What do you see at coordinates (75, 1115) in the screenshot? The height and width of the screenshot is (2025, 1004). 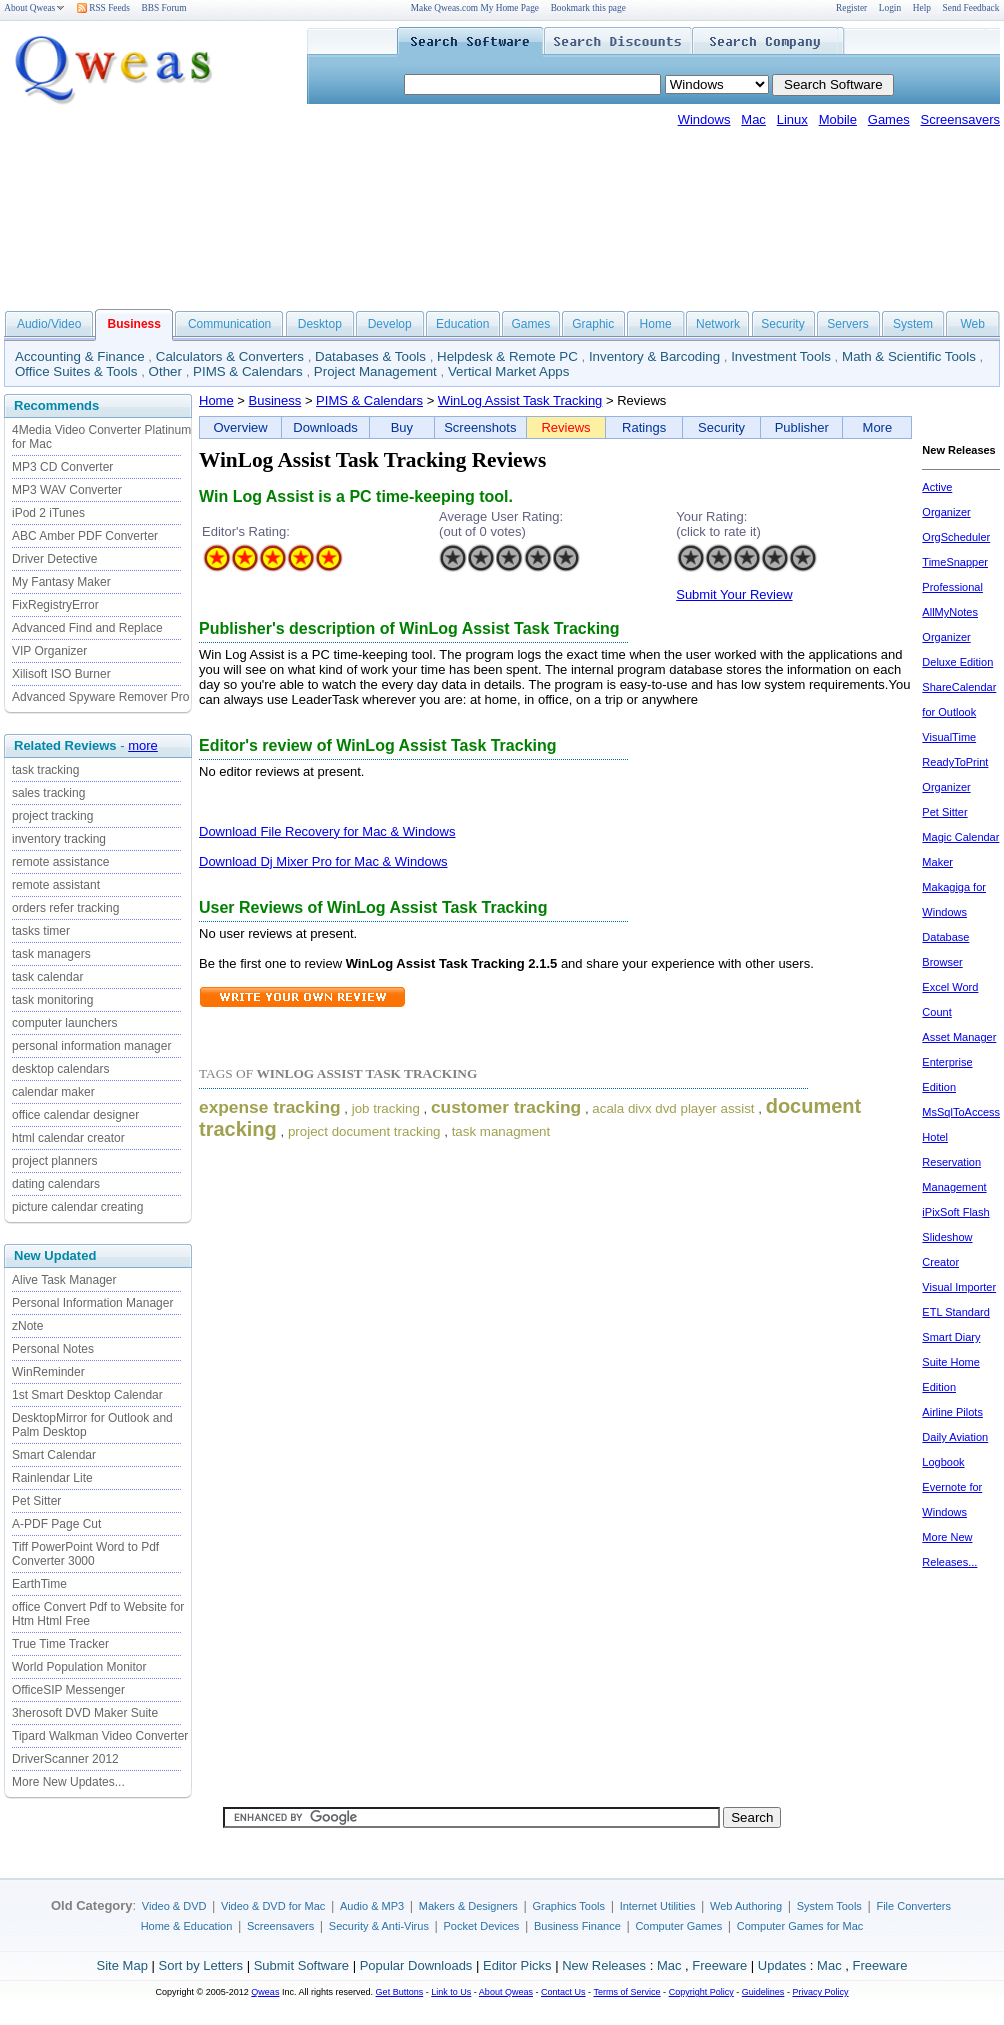 I see `office calendar designer` at bounding box center [75, 1115].